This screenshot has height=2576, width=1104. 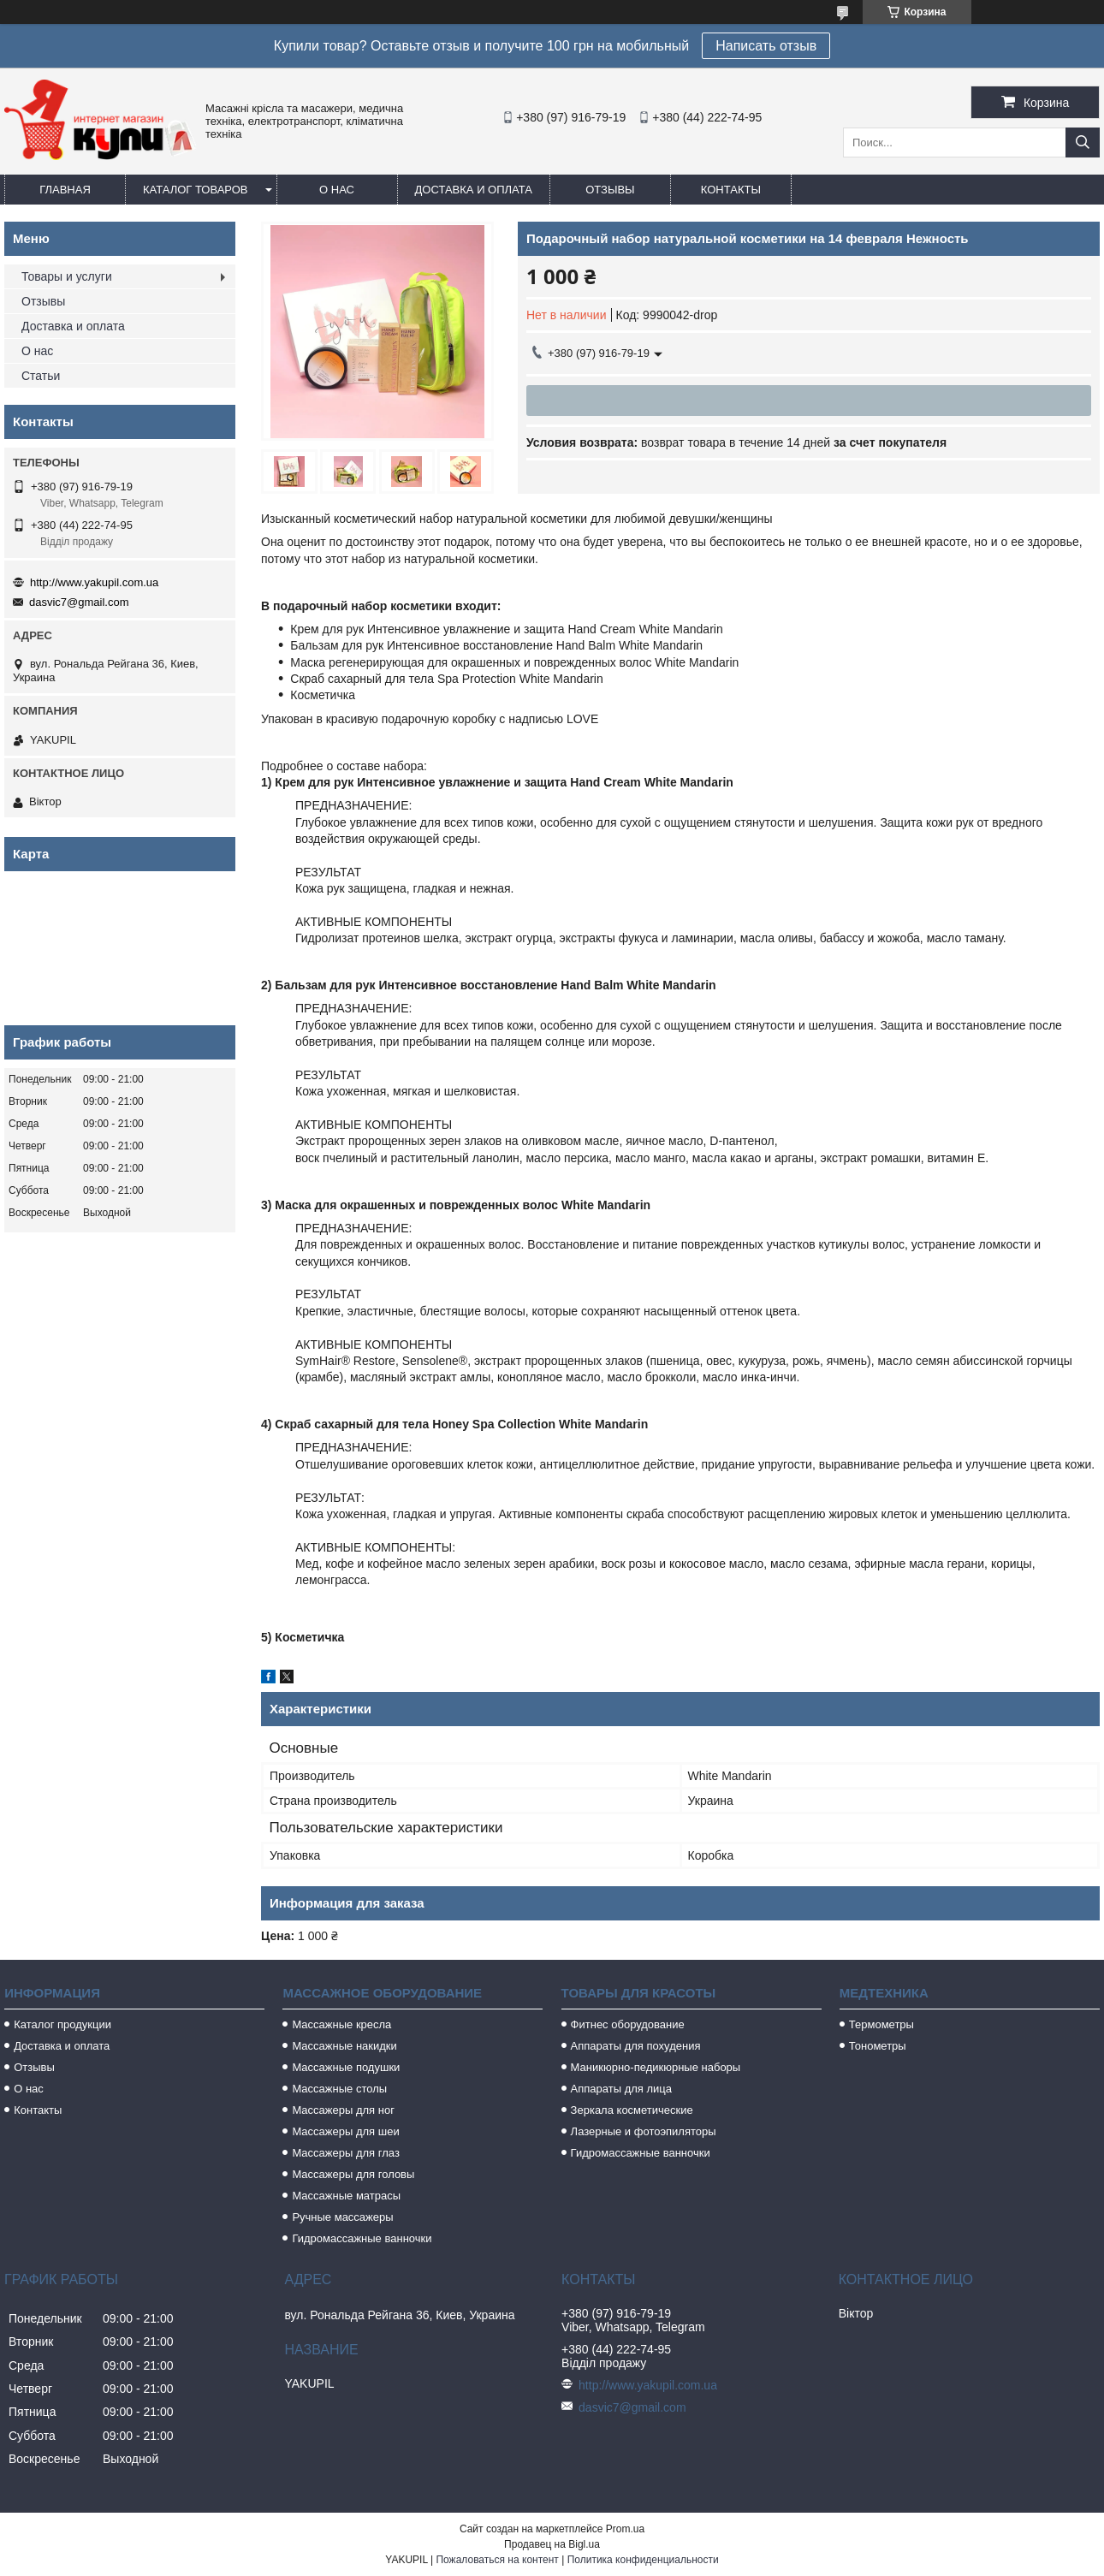 I want to click on Товары и услуги, so click(x=66, y=276).